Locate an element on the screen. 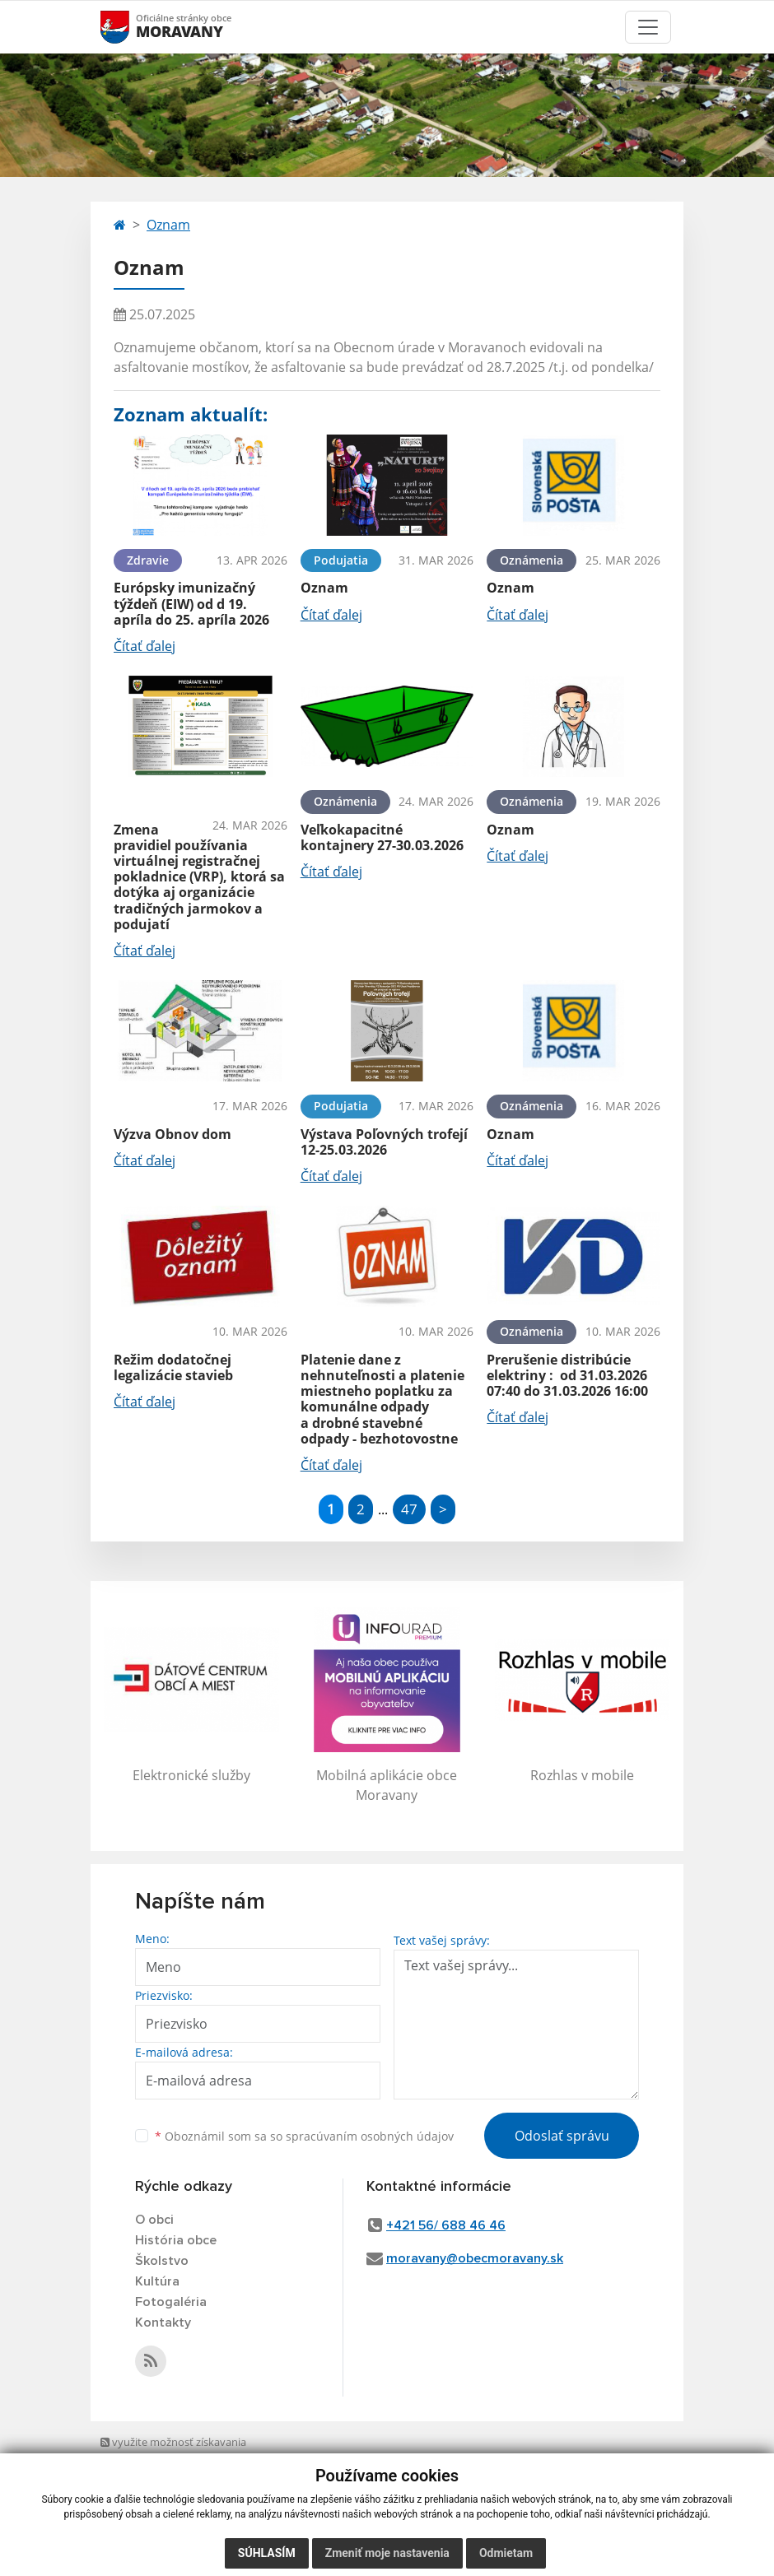  Odmietam [button] is located at coordinates (506, 2553).